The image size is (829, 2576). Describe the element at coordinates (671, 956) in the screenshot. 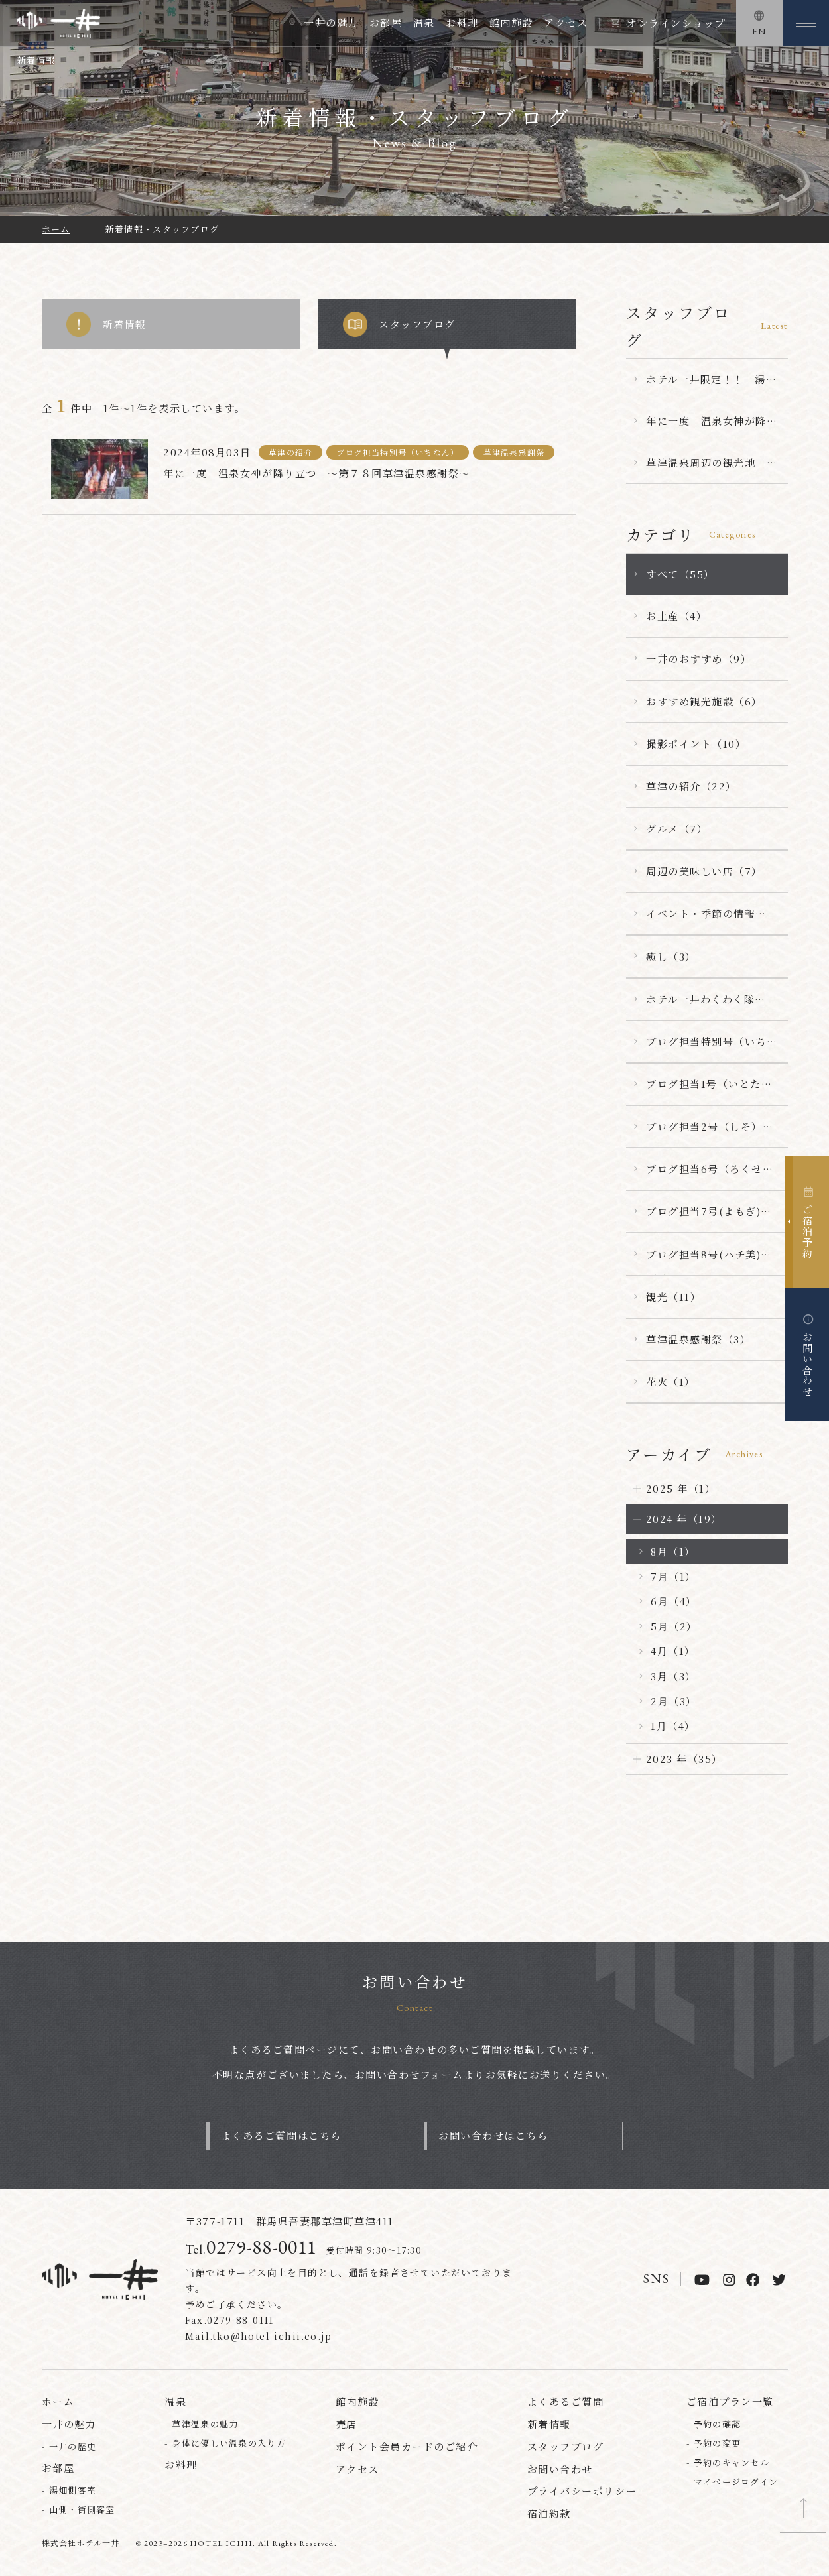

I see `癒し（3）` at that location.